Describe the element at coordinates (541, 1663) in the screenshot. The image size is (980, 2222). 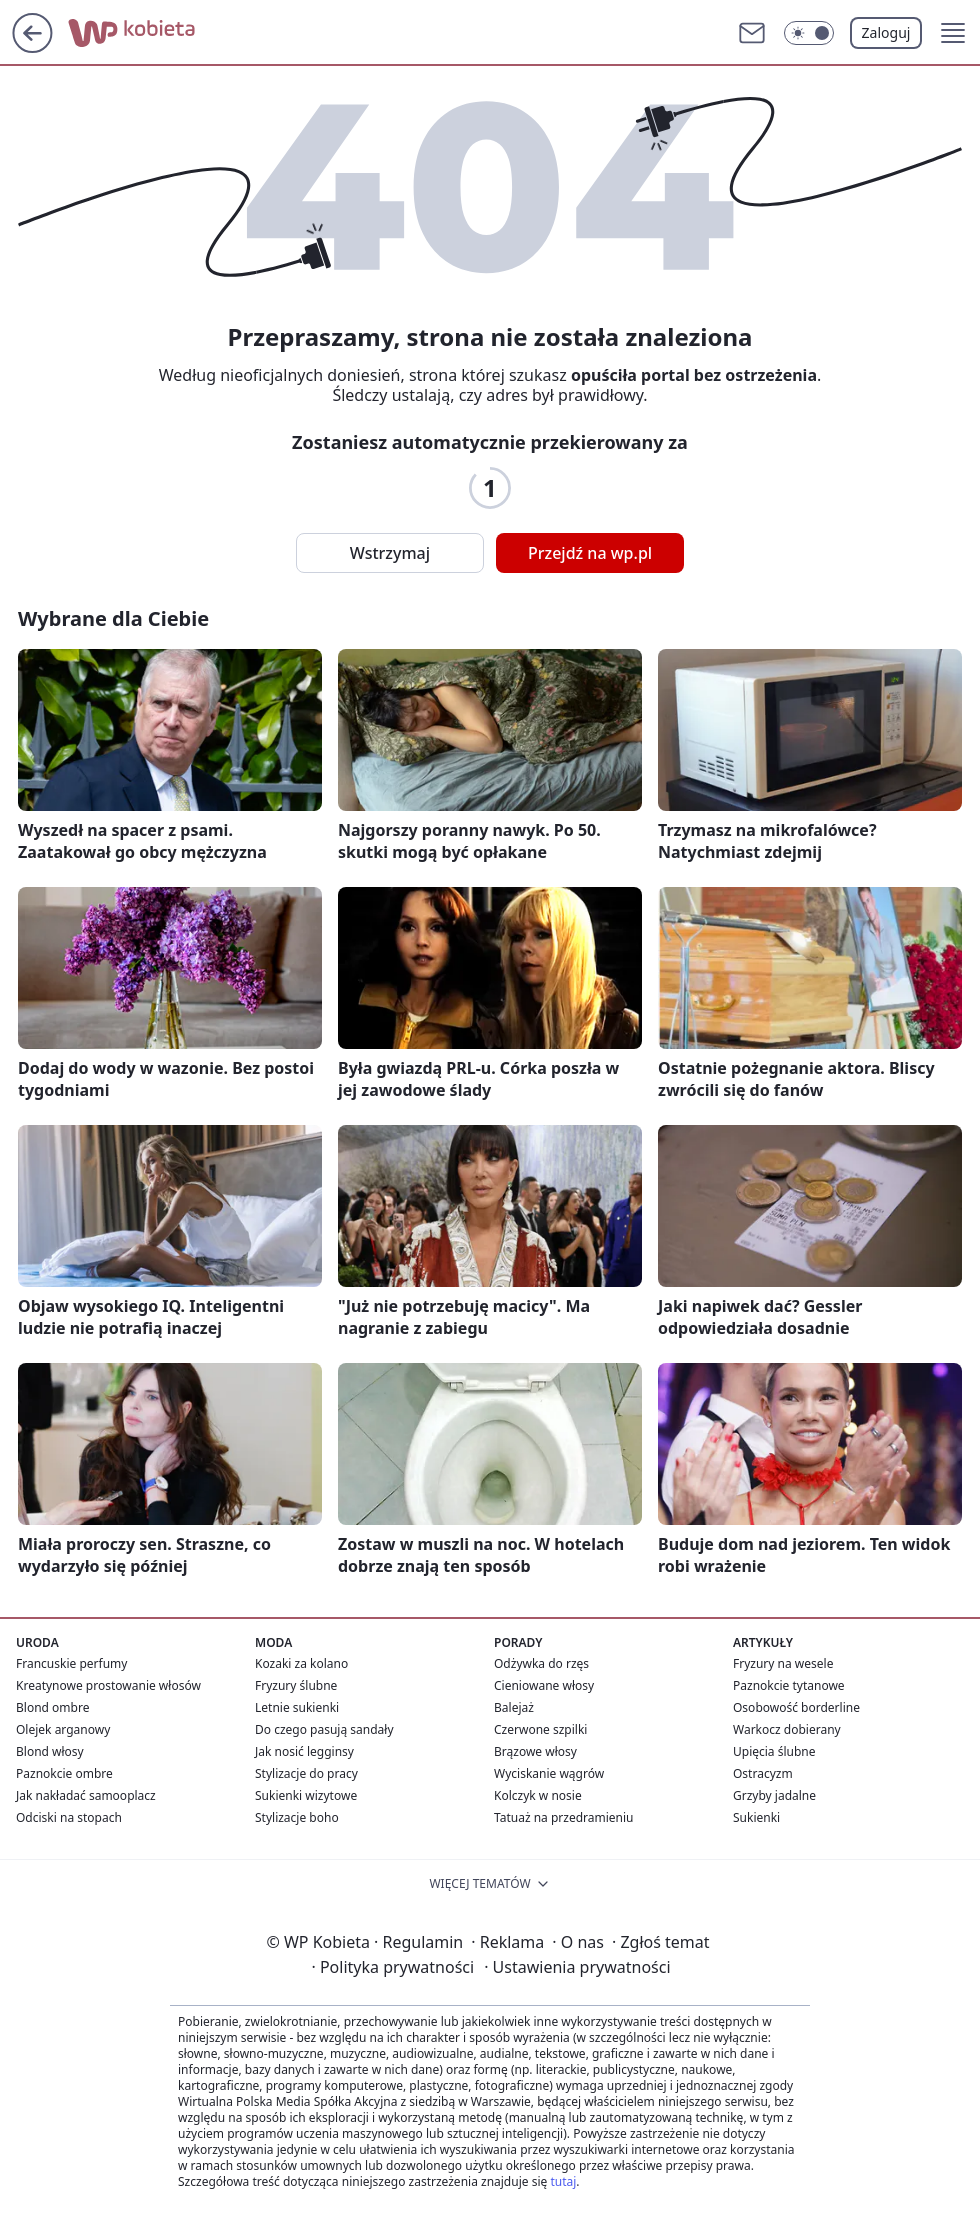
I see `Odżywka do rzęs` at that location.